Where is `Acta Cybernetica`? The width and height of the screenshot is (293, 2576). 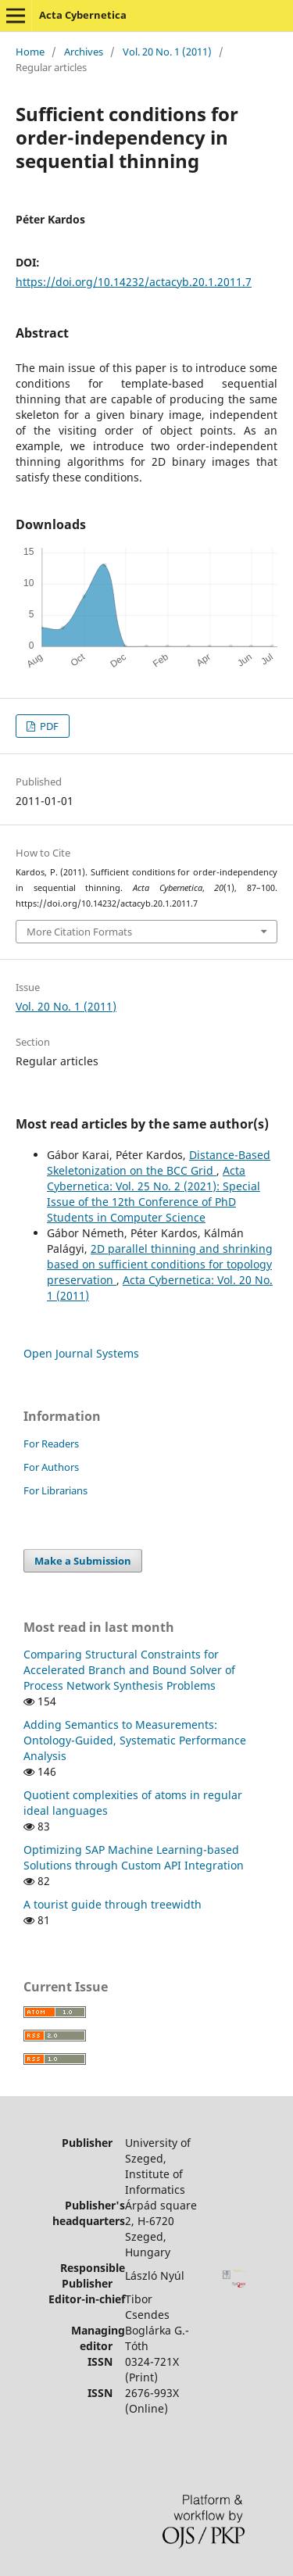 Acta Cybernetica is located at coordinates (83, 15).